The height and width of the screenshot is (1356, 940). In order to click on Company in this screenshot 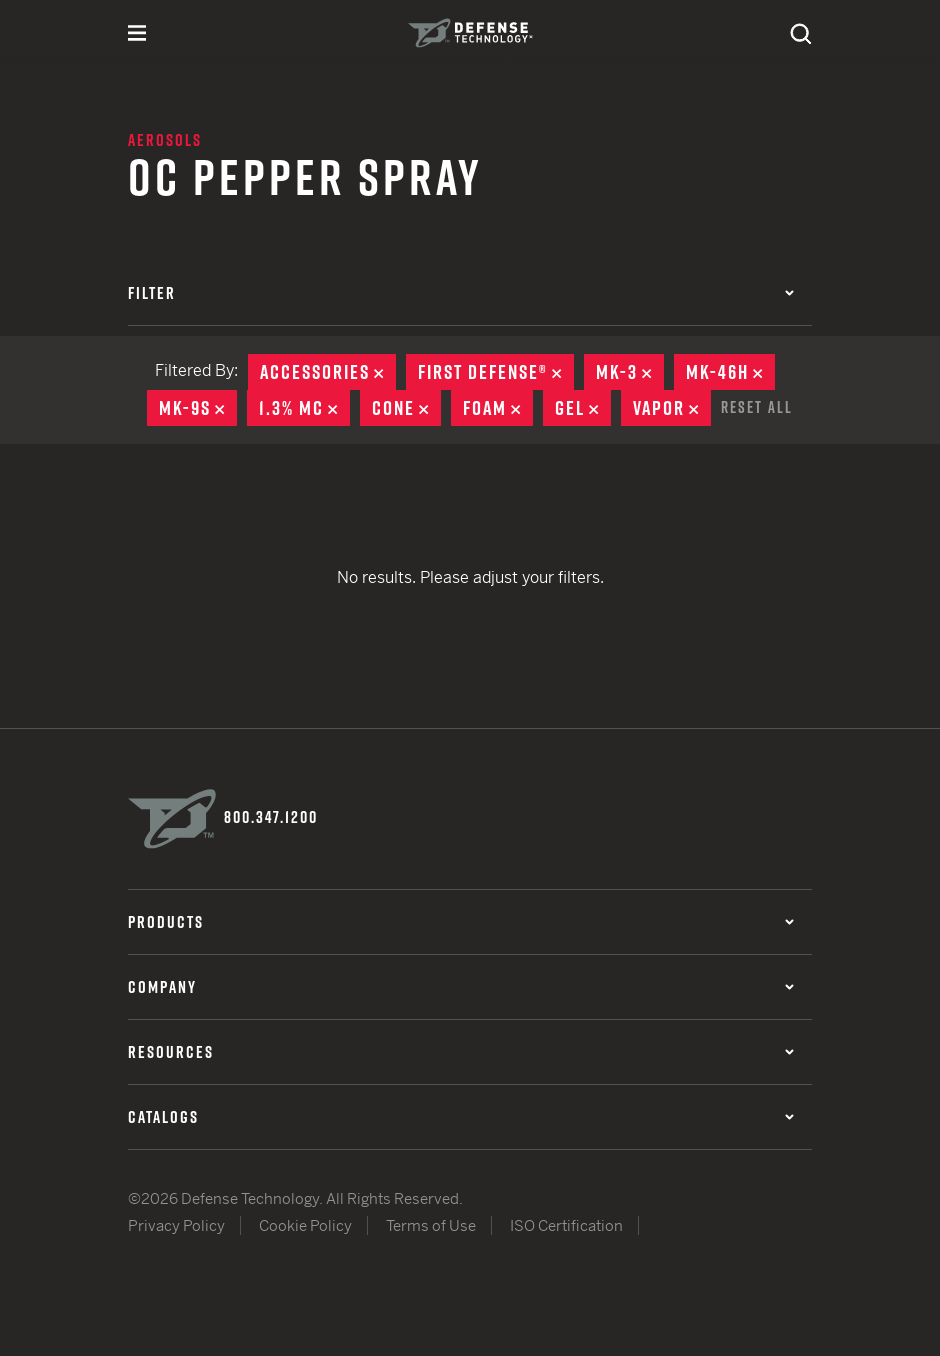, I will do `click(461, 987)`.